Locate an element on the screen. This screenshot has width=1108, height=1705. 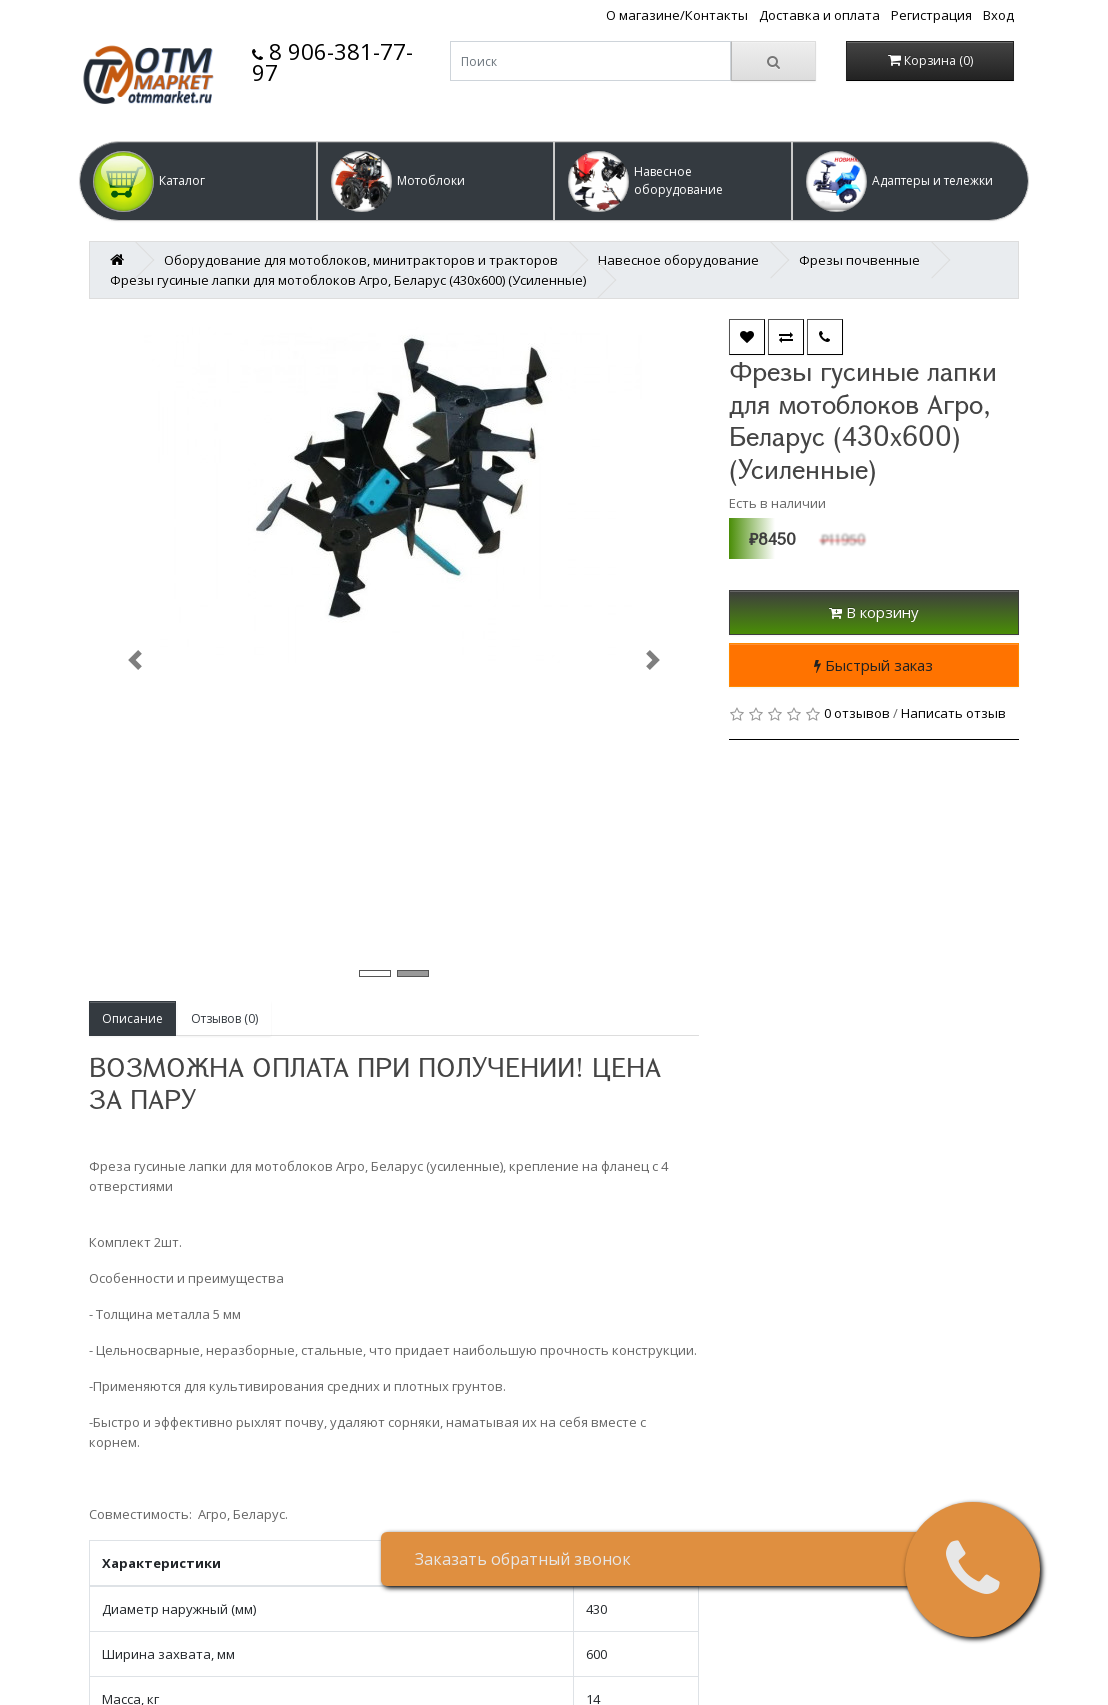
В корзину is located at coordinates (874, 612).